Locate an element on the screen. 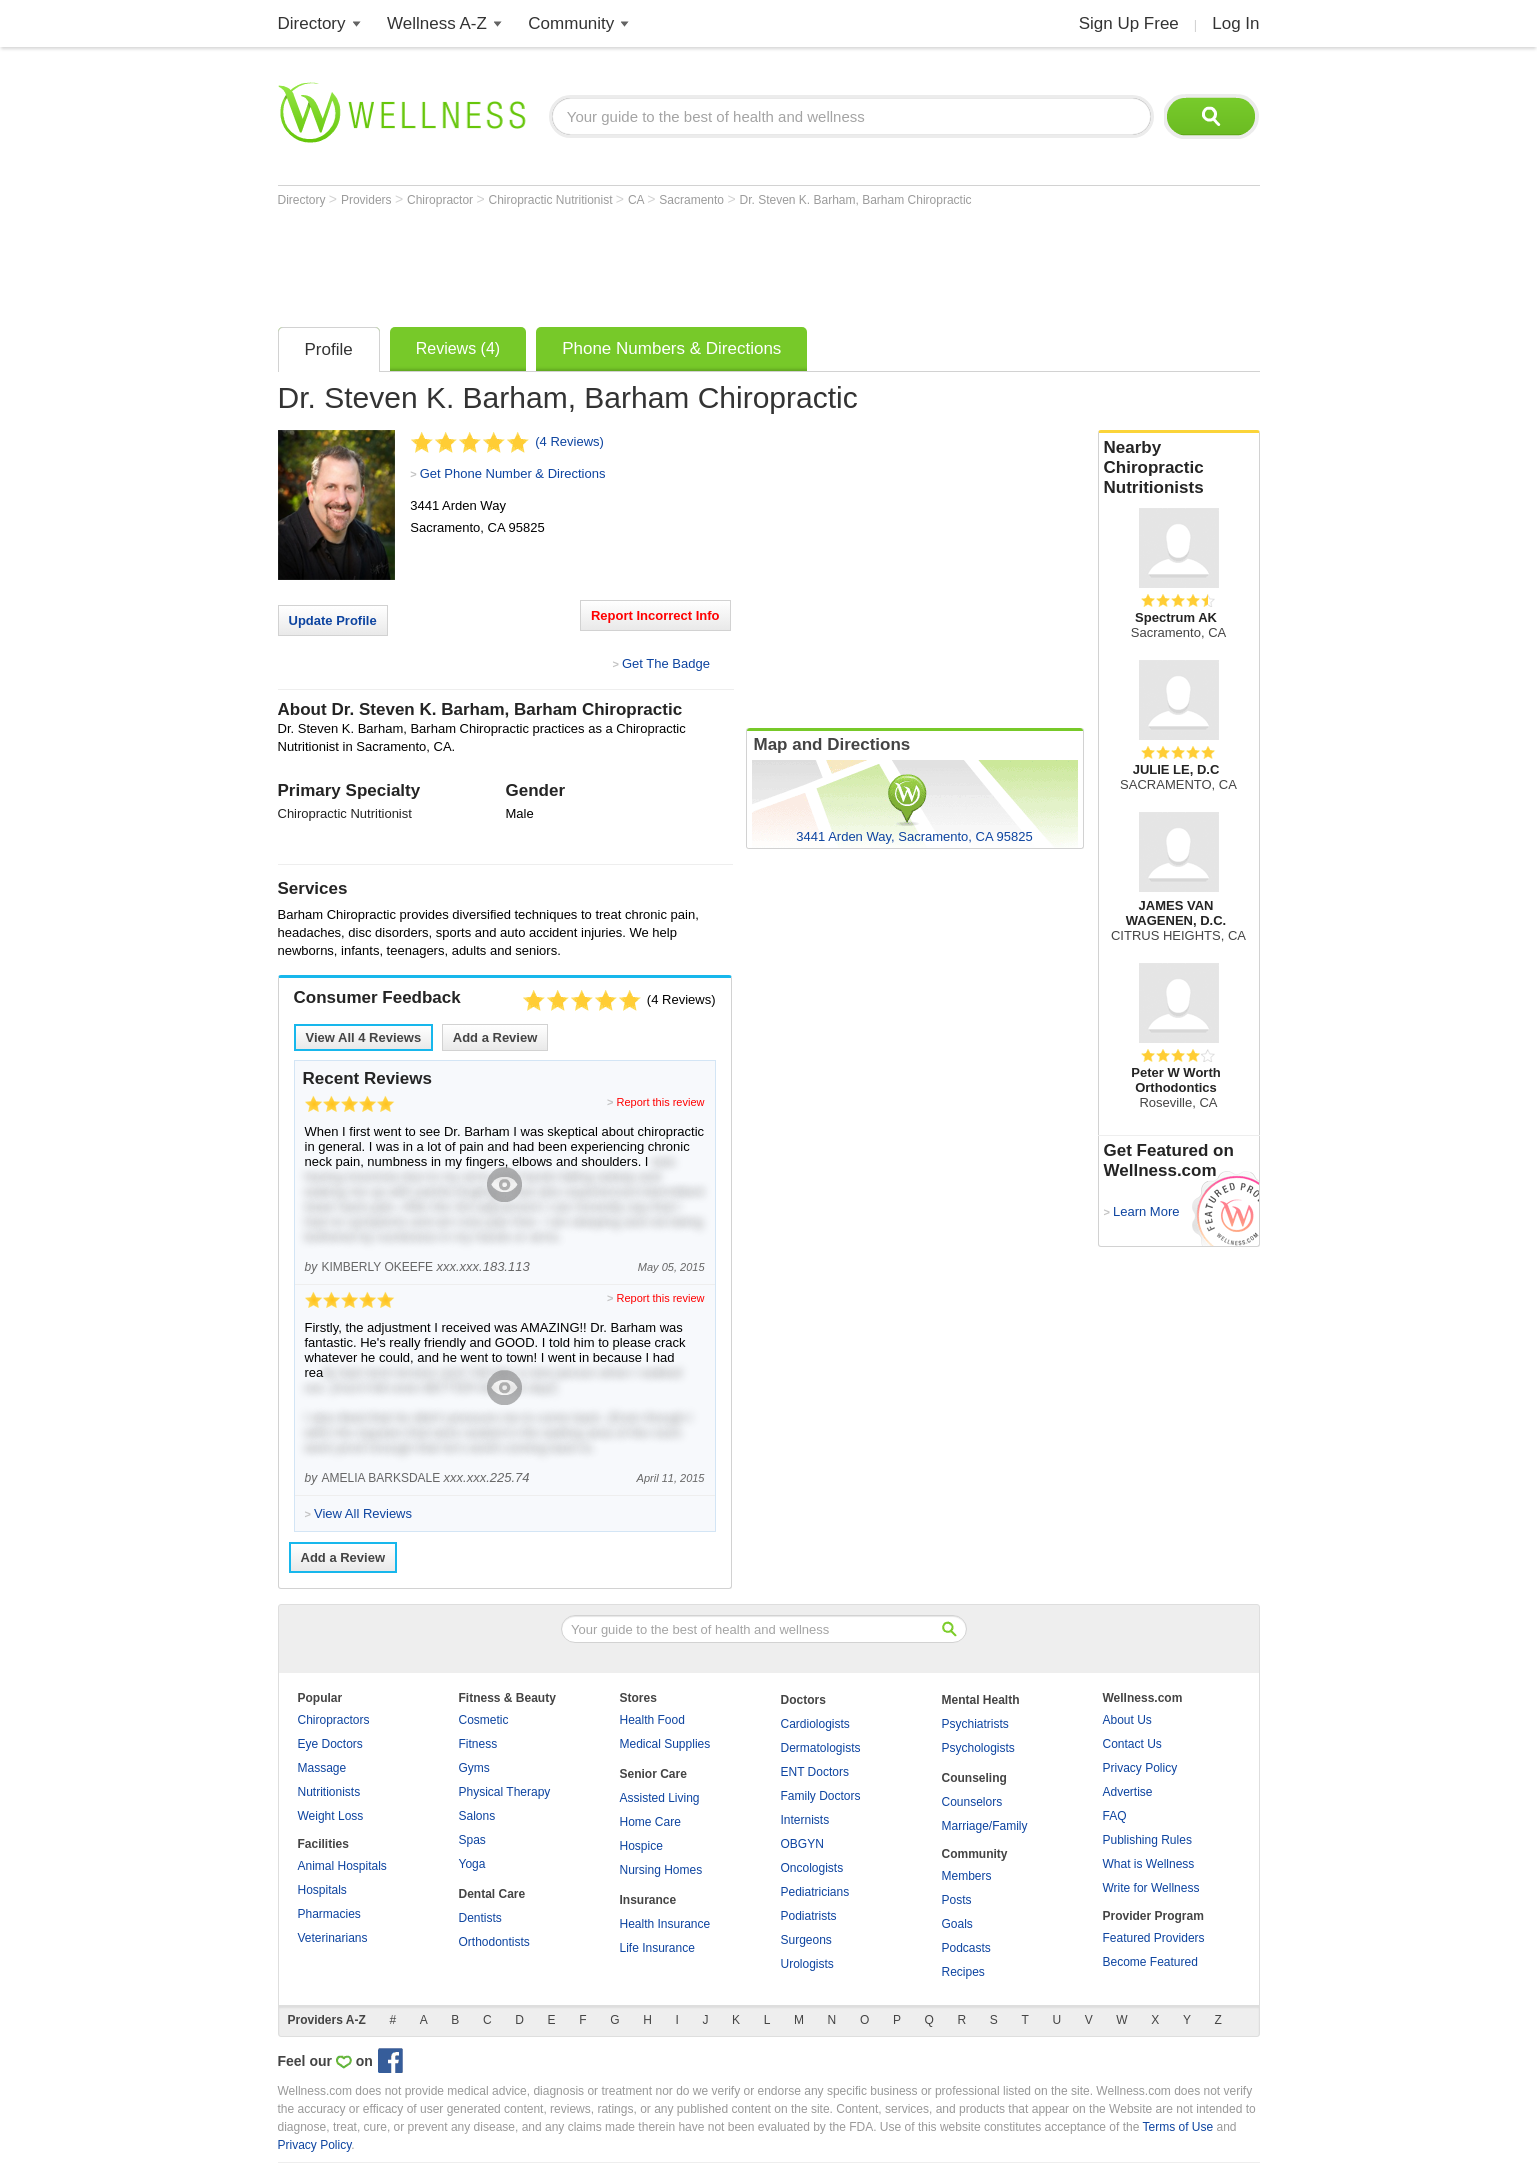  Cardiologists is located at coordinates (815, 1724).